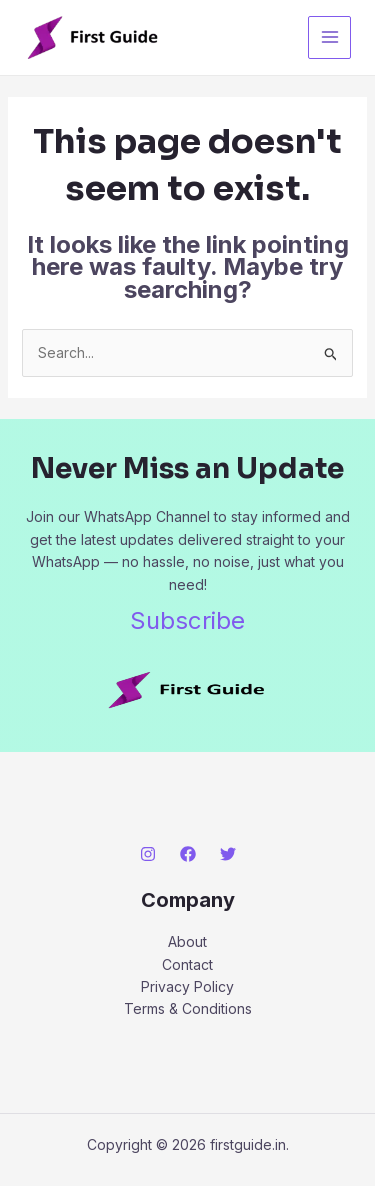  What do you see at coordinates (188, 1008) in the screenshot?
I see `Terms & Conditions` at bounding box center [188, 1008].